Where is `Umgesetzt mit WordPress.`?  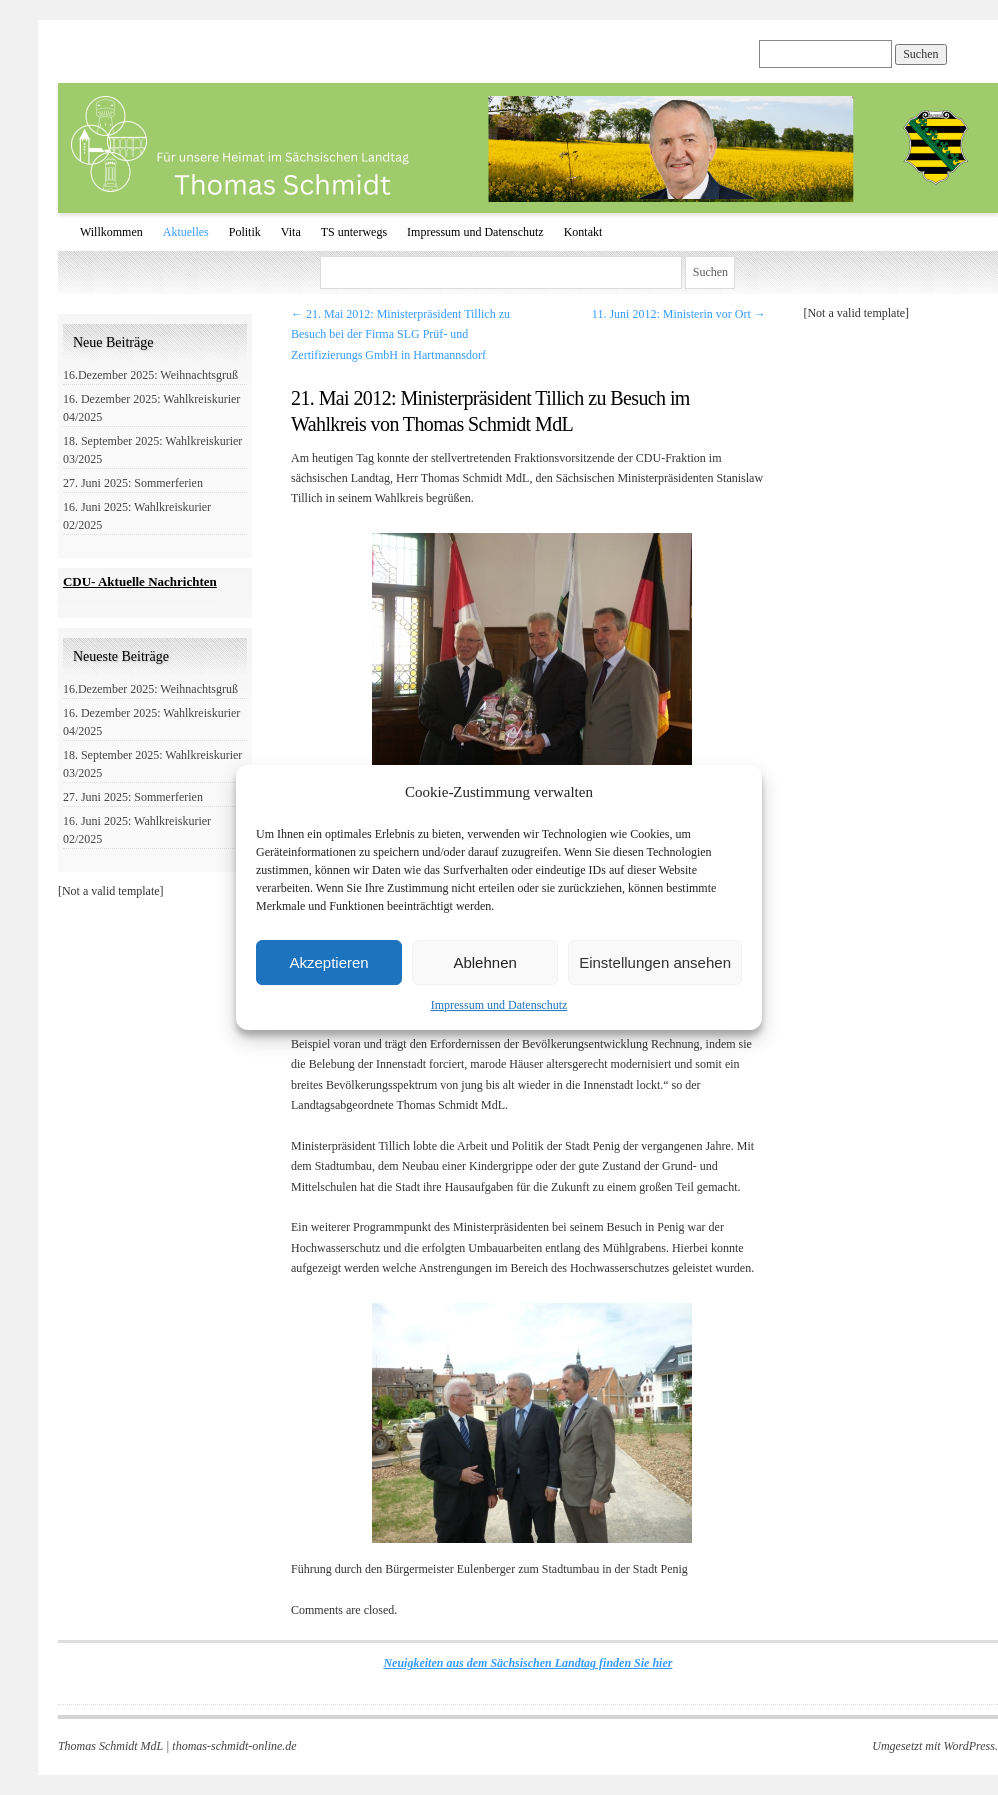 Umgesetzt mit WordPress. is located at coordinates (935, 1746).